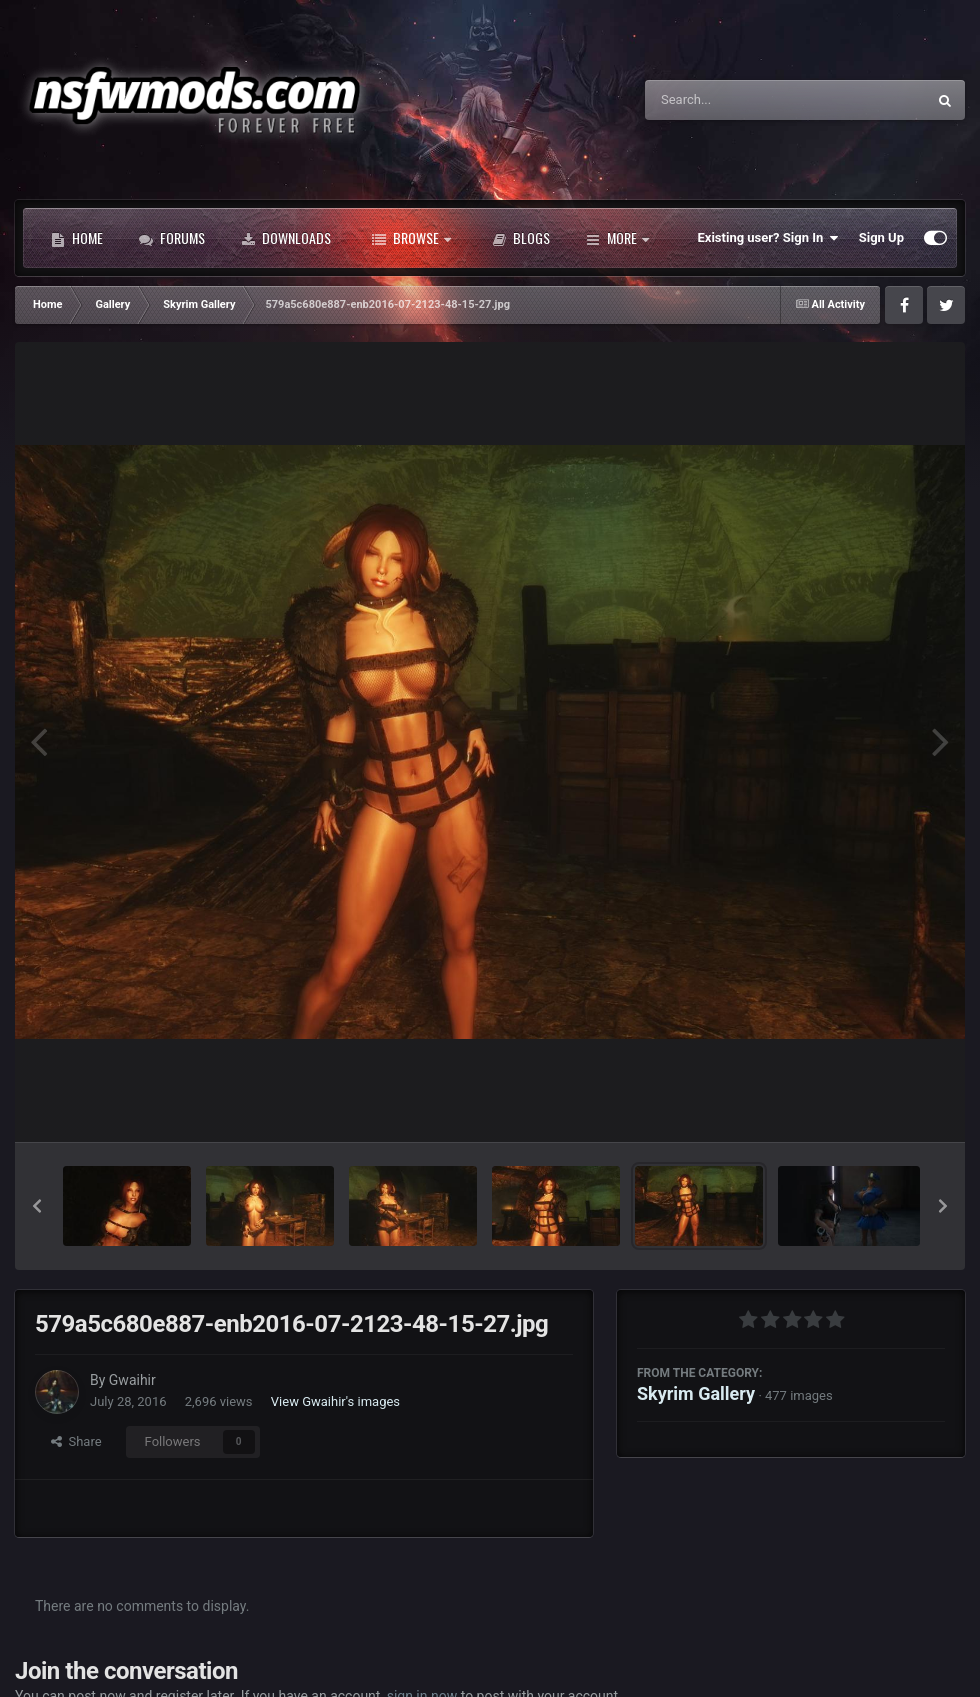 The image size is (980, 1697). What do you see at coordinates (617, 238) in the screenshot?
I see `More` at bounding box center [617, 238].